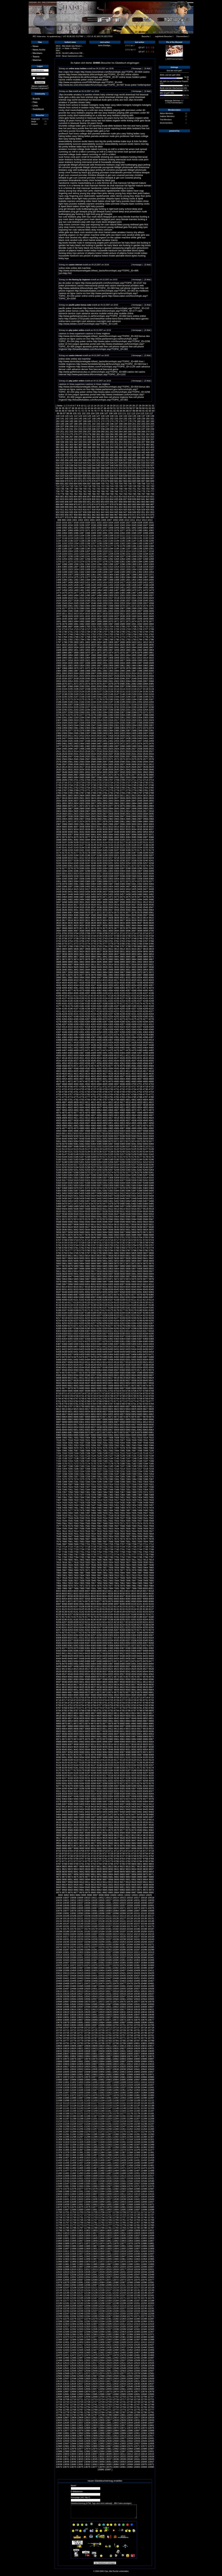  Describe the element at coordinates (117, 868) in the screenshot. I see `3286` at that location.